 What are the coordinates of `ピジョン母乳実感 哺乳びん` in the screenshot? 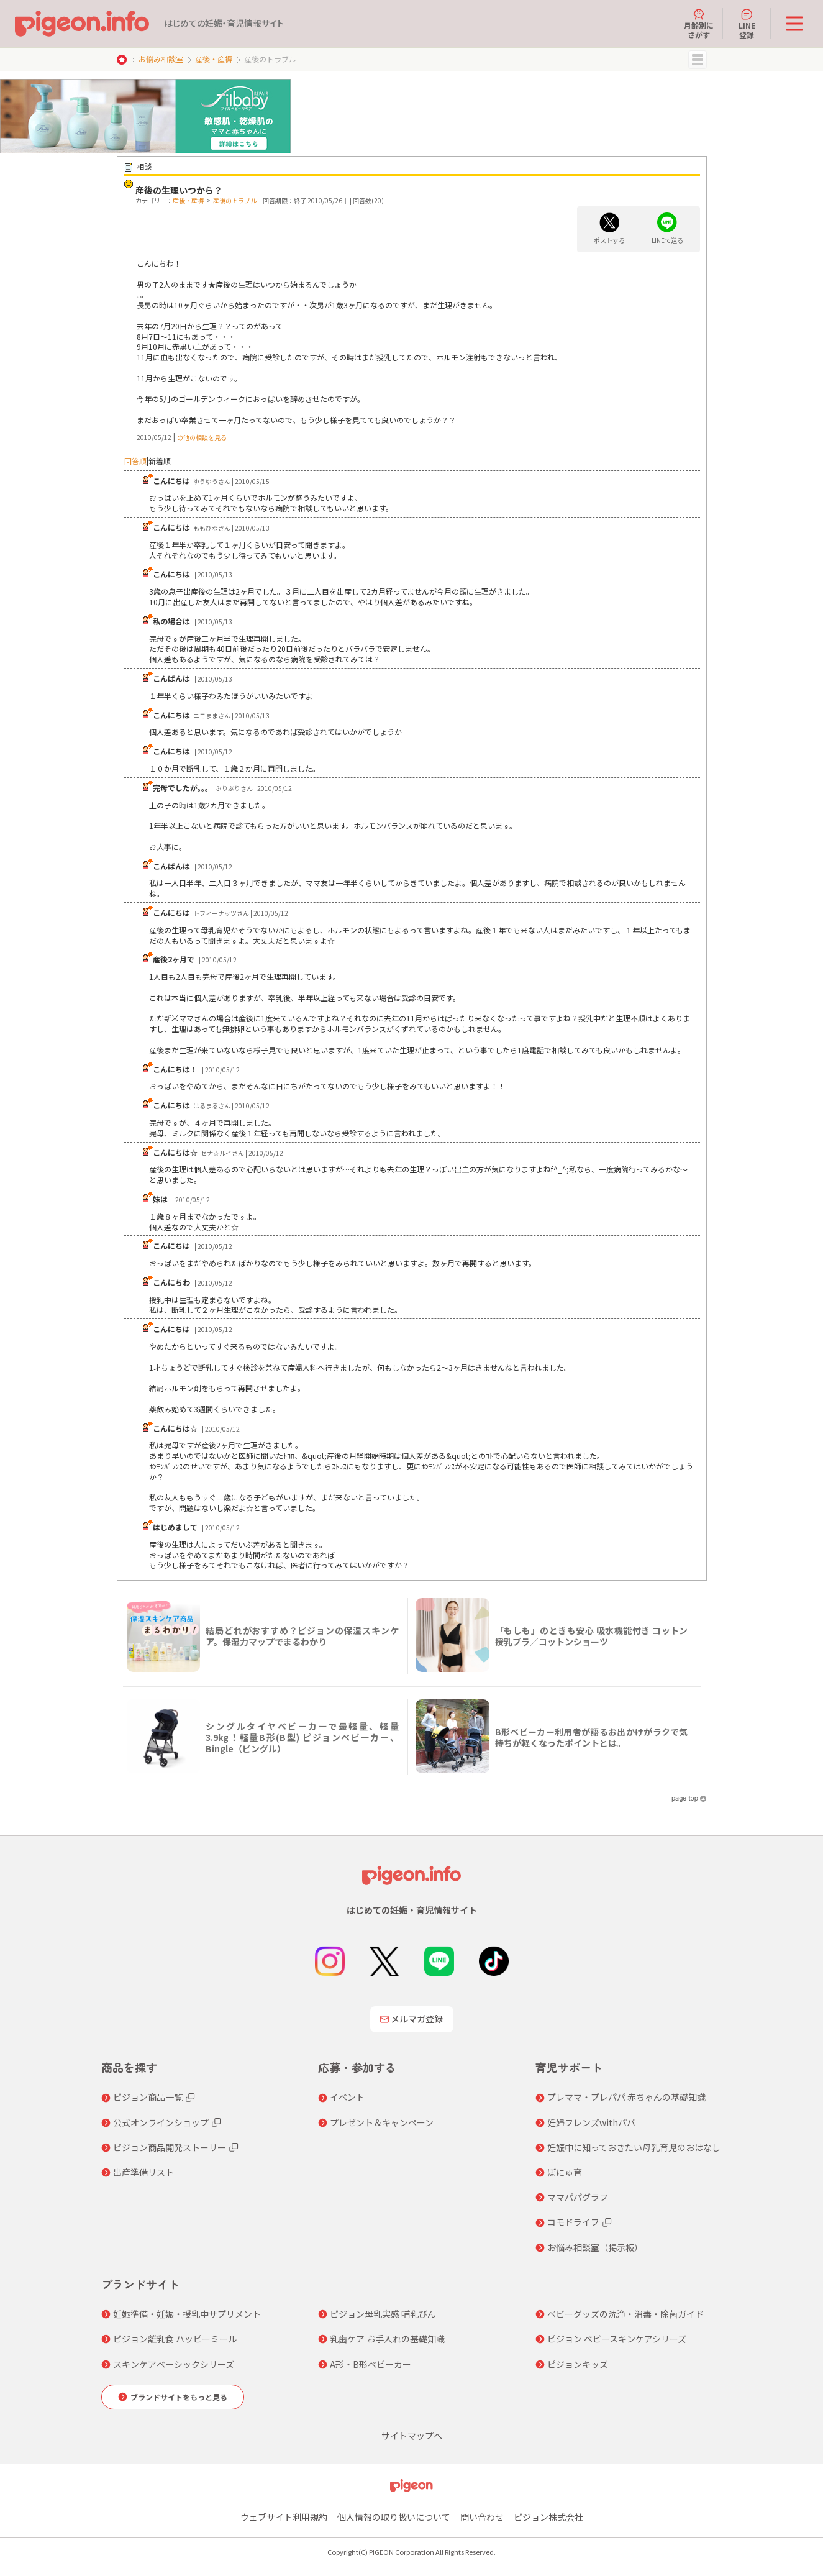 It's located at (383, 2314).